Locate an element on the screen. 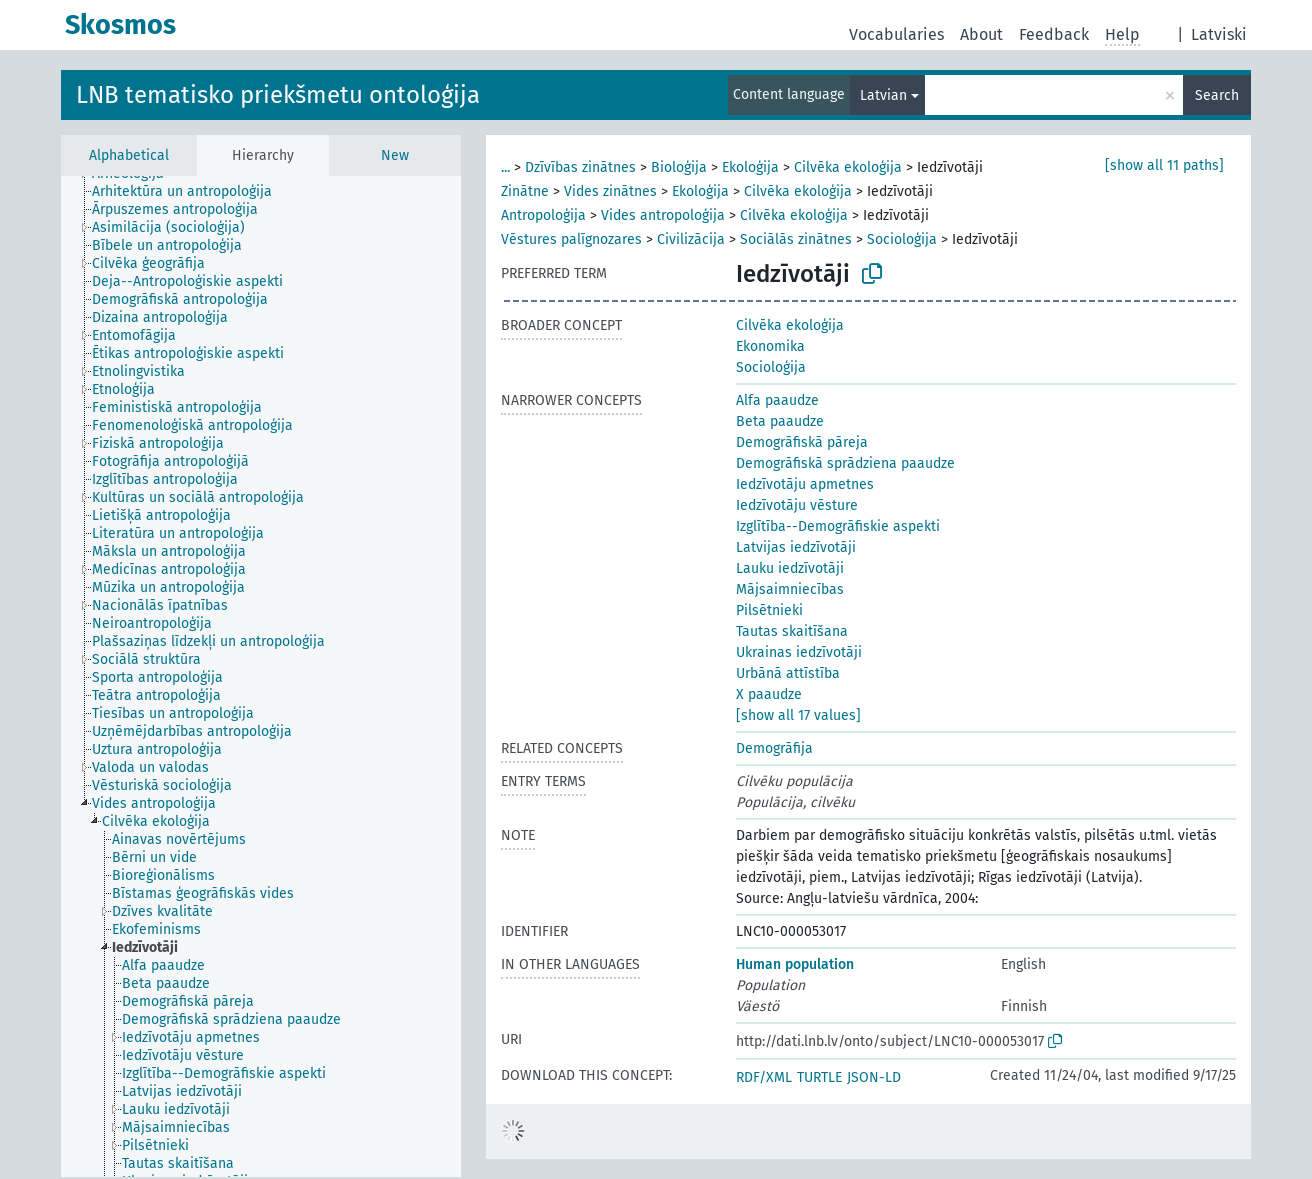  About is located at coordinates (981, 34).